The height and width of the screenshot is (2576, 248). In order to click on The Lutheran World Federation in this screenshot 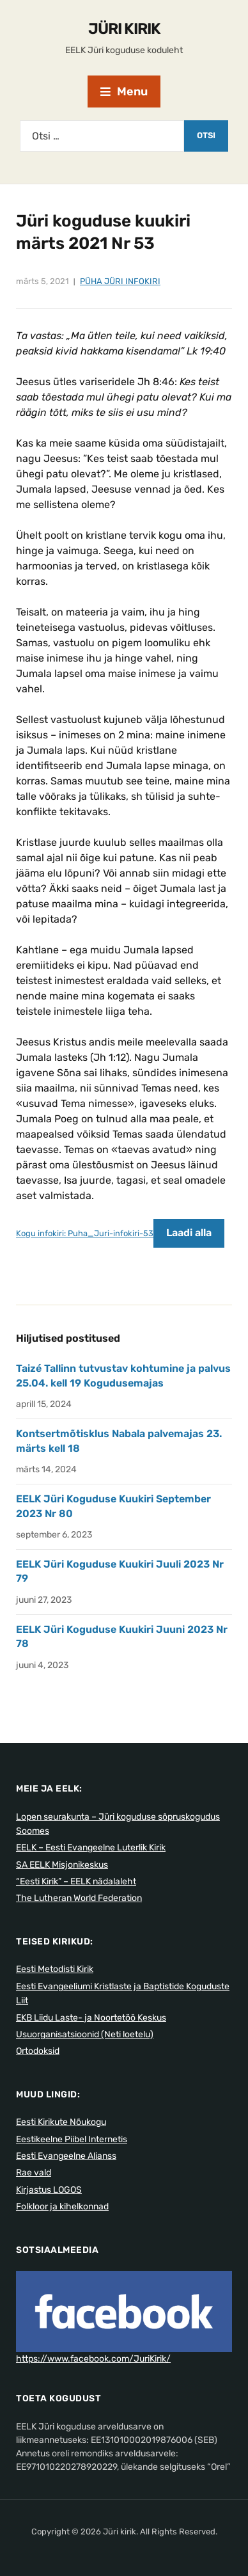, I will do `click(79, 1898)`.